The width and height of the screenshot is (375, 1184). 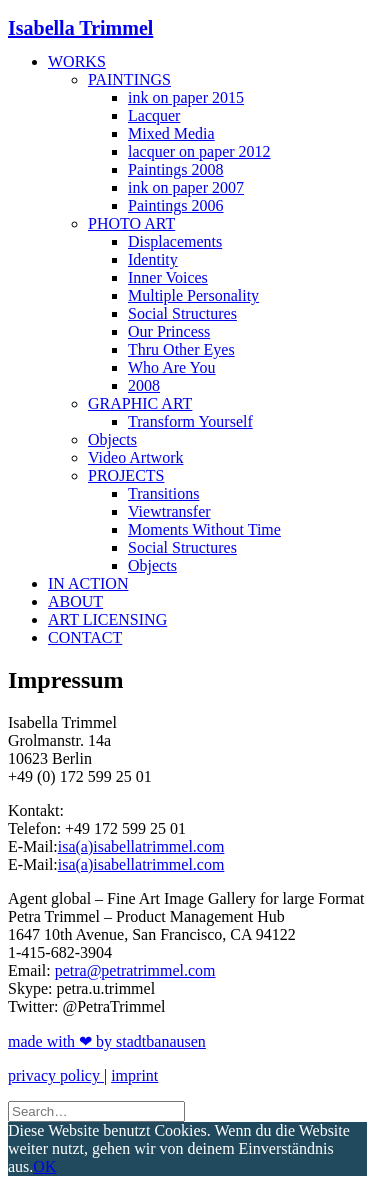 What do you see at coordinates (163, 493) in the screenshot?
I see `Transitions` at bounding box center [163, 493].